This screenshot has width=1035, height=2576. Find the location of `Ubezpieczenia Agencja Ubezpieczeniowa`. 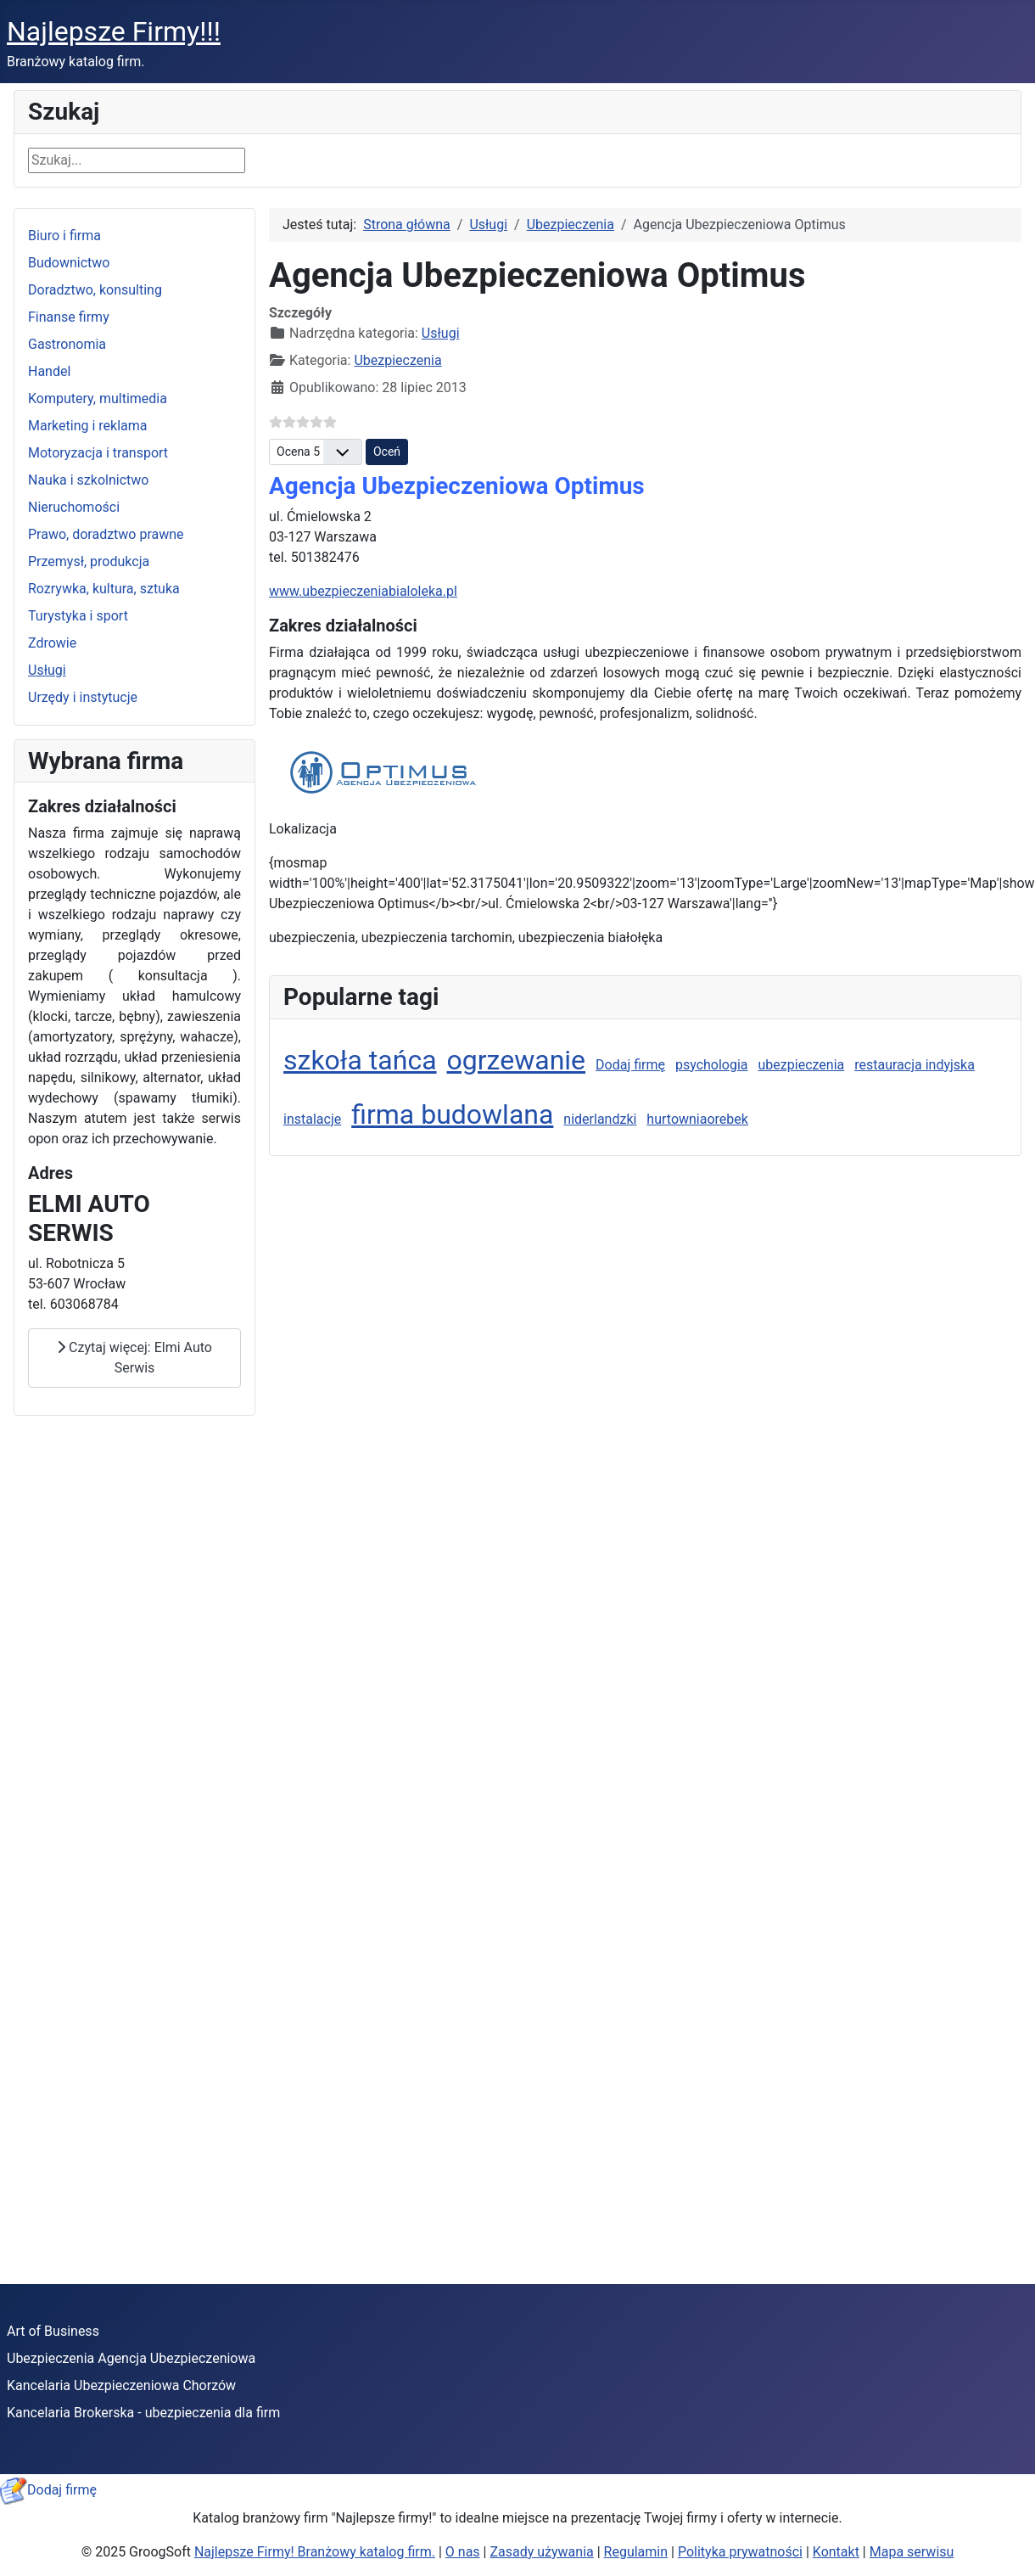

Ubezpieczenia Agencja Ubezpieczeniowa is located at coordinates (131, 2358).